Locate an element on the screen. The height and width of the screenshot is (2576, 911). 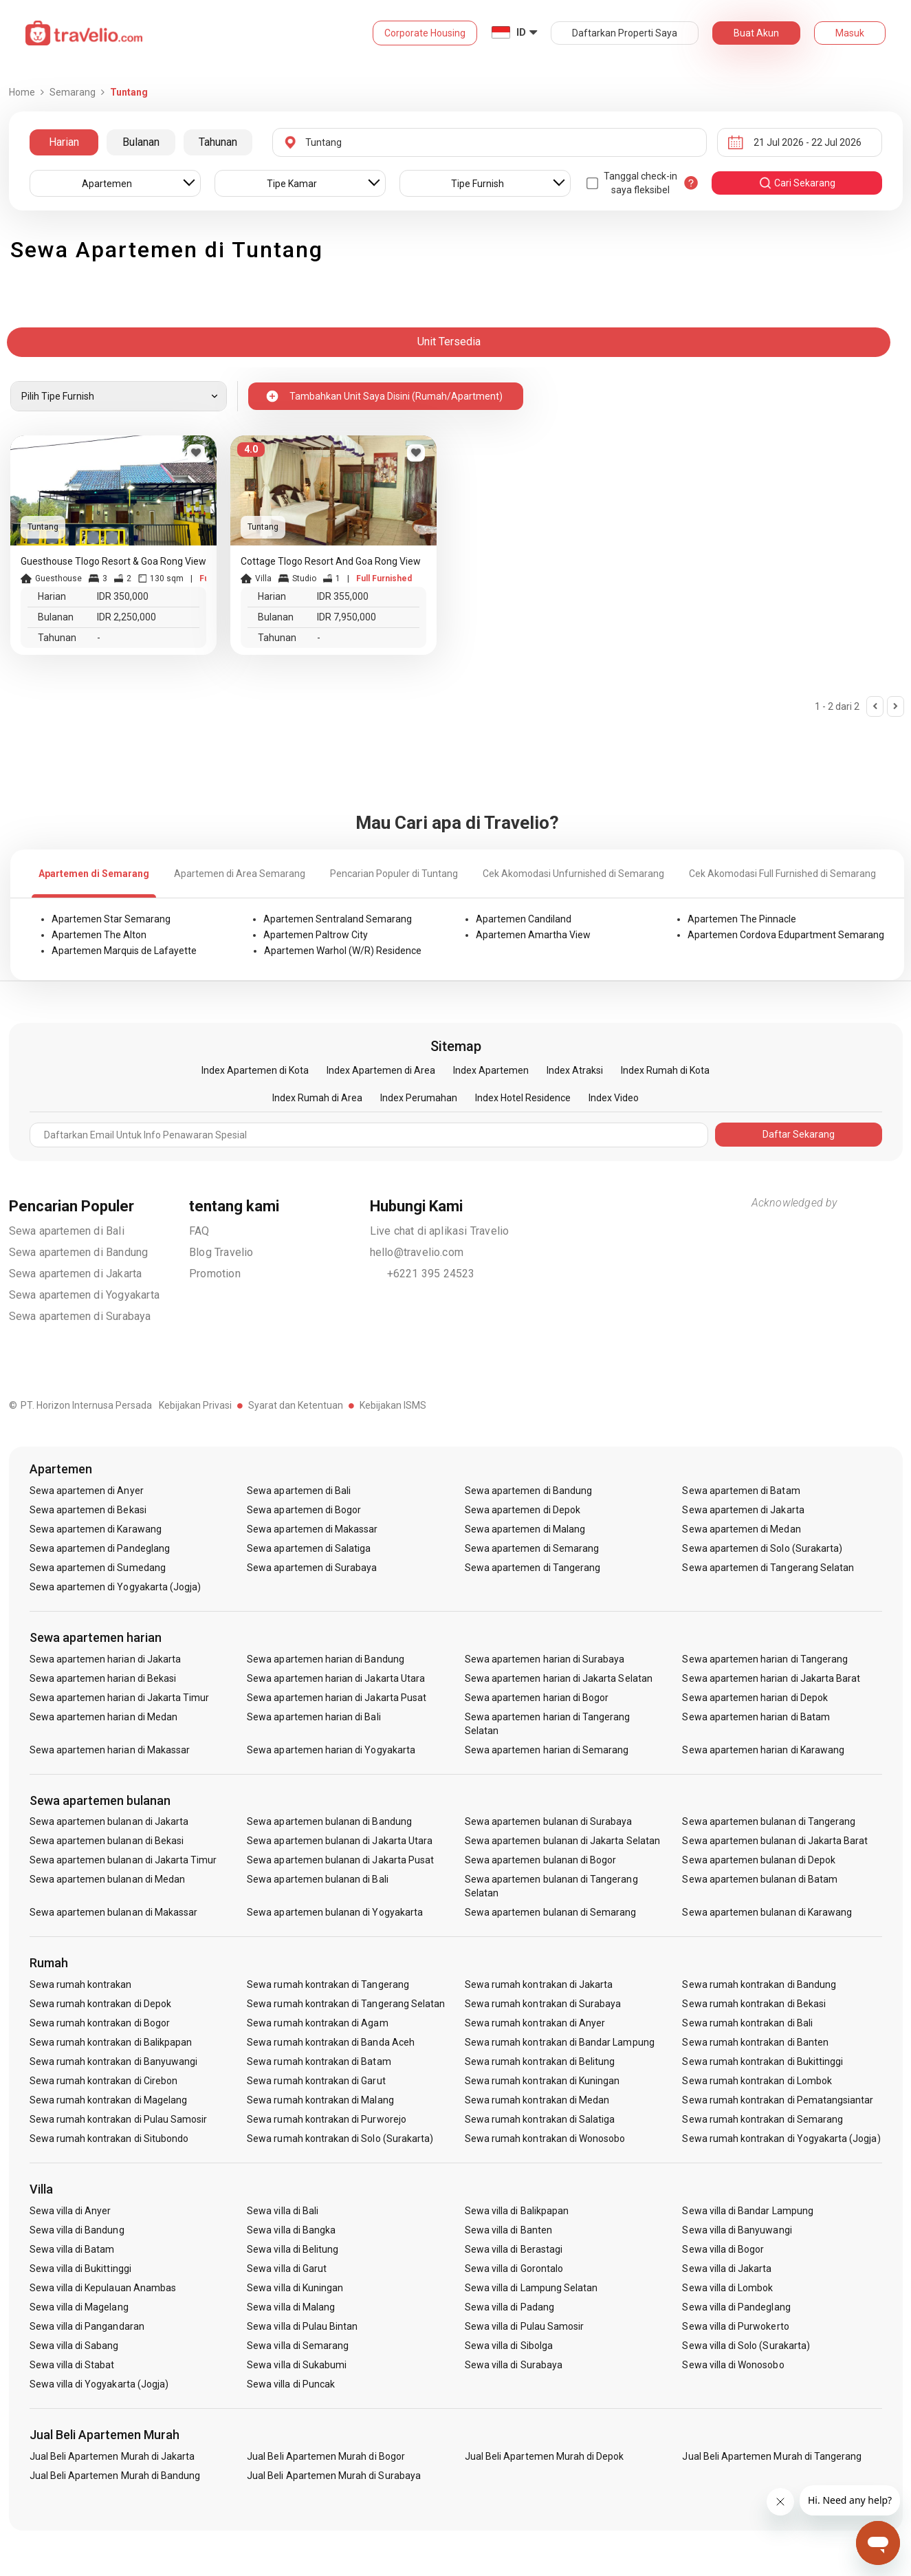
Sewa villa di Solo (Surakarta) is located at coordinates (746, 2345).